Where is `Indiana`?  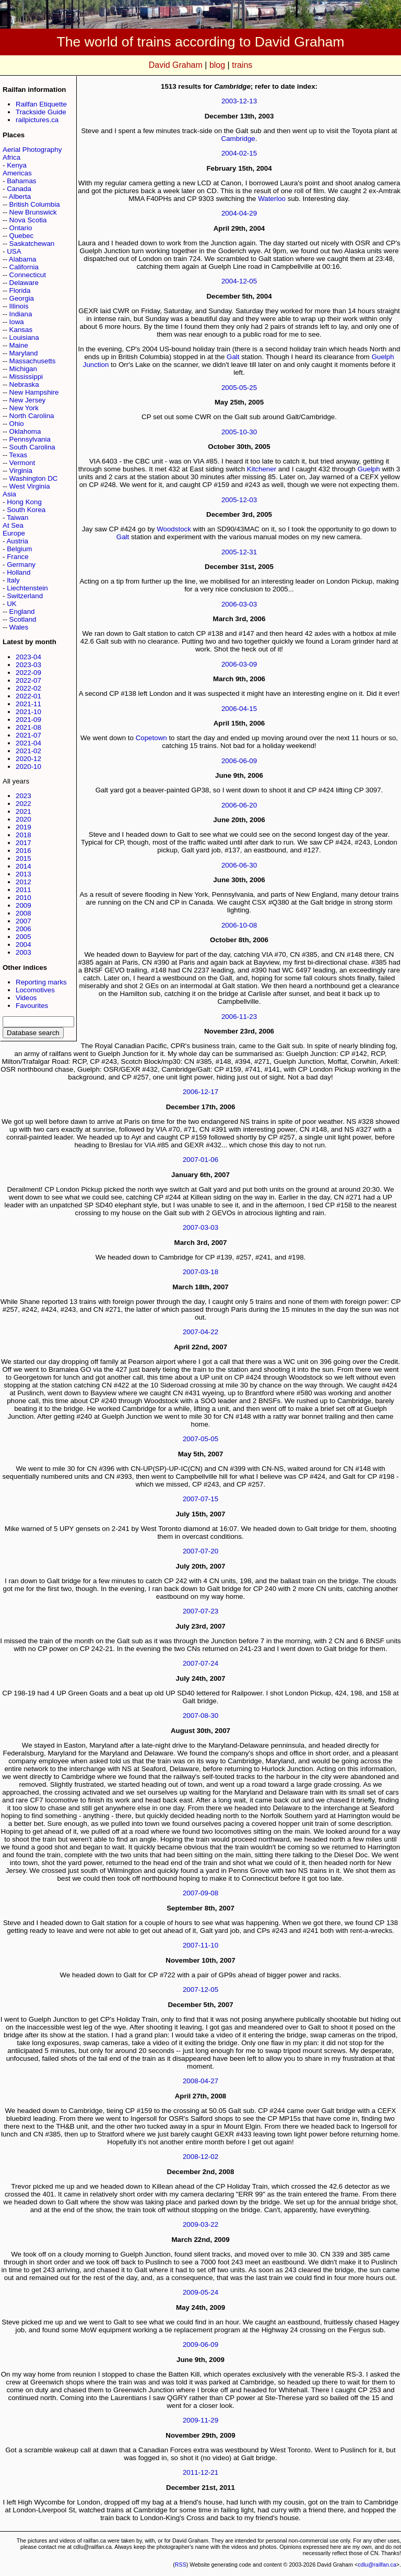 Indiana is located at coordinates (20, 314).